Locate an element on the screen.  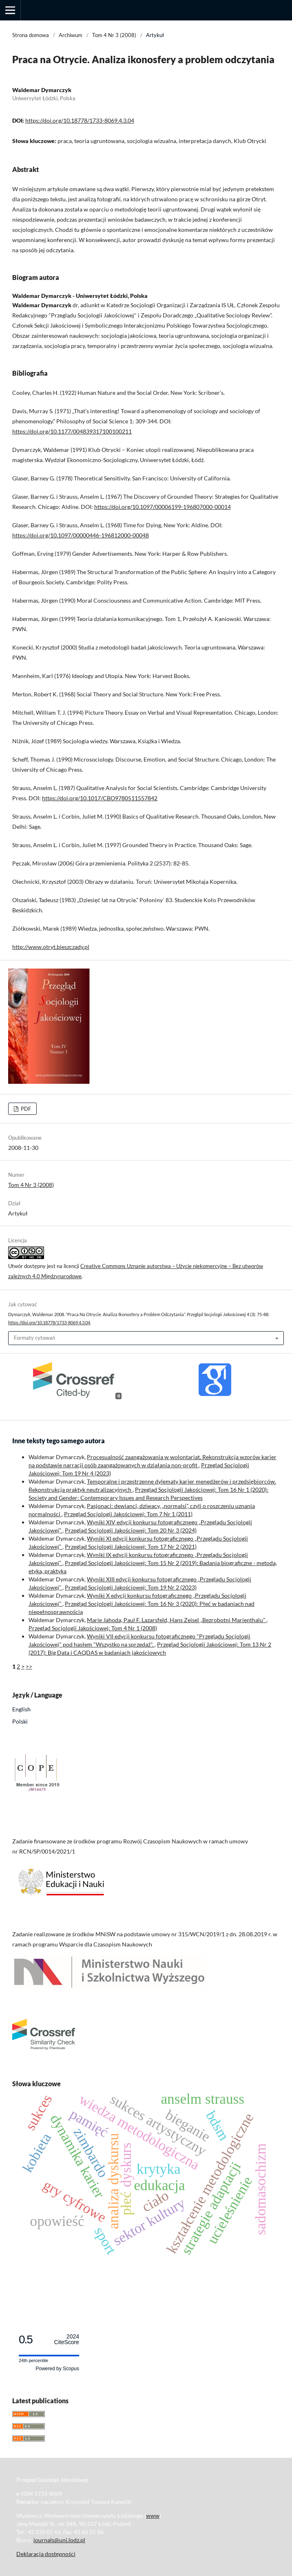
Powered by Scopus is located at coordinates (57, 2368).